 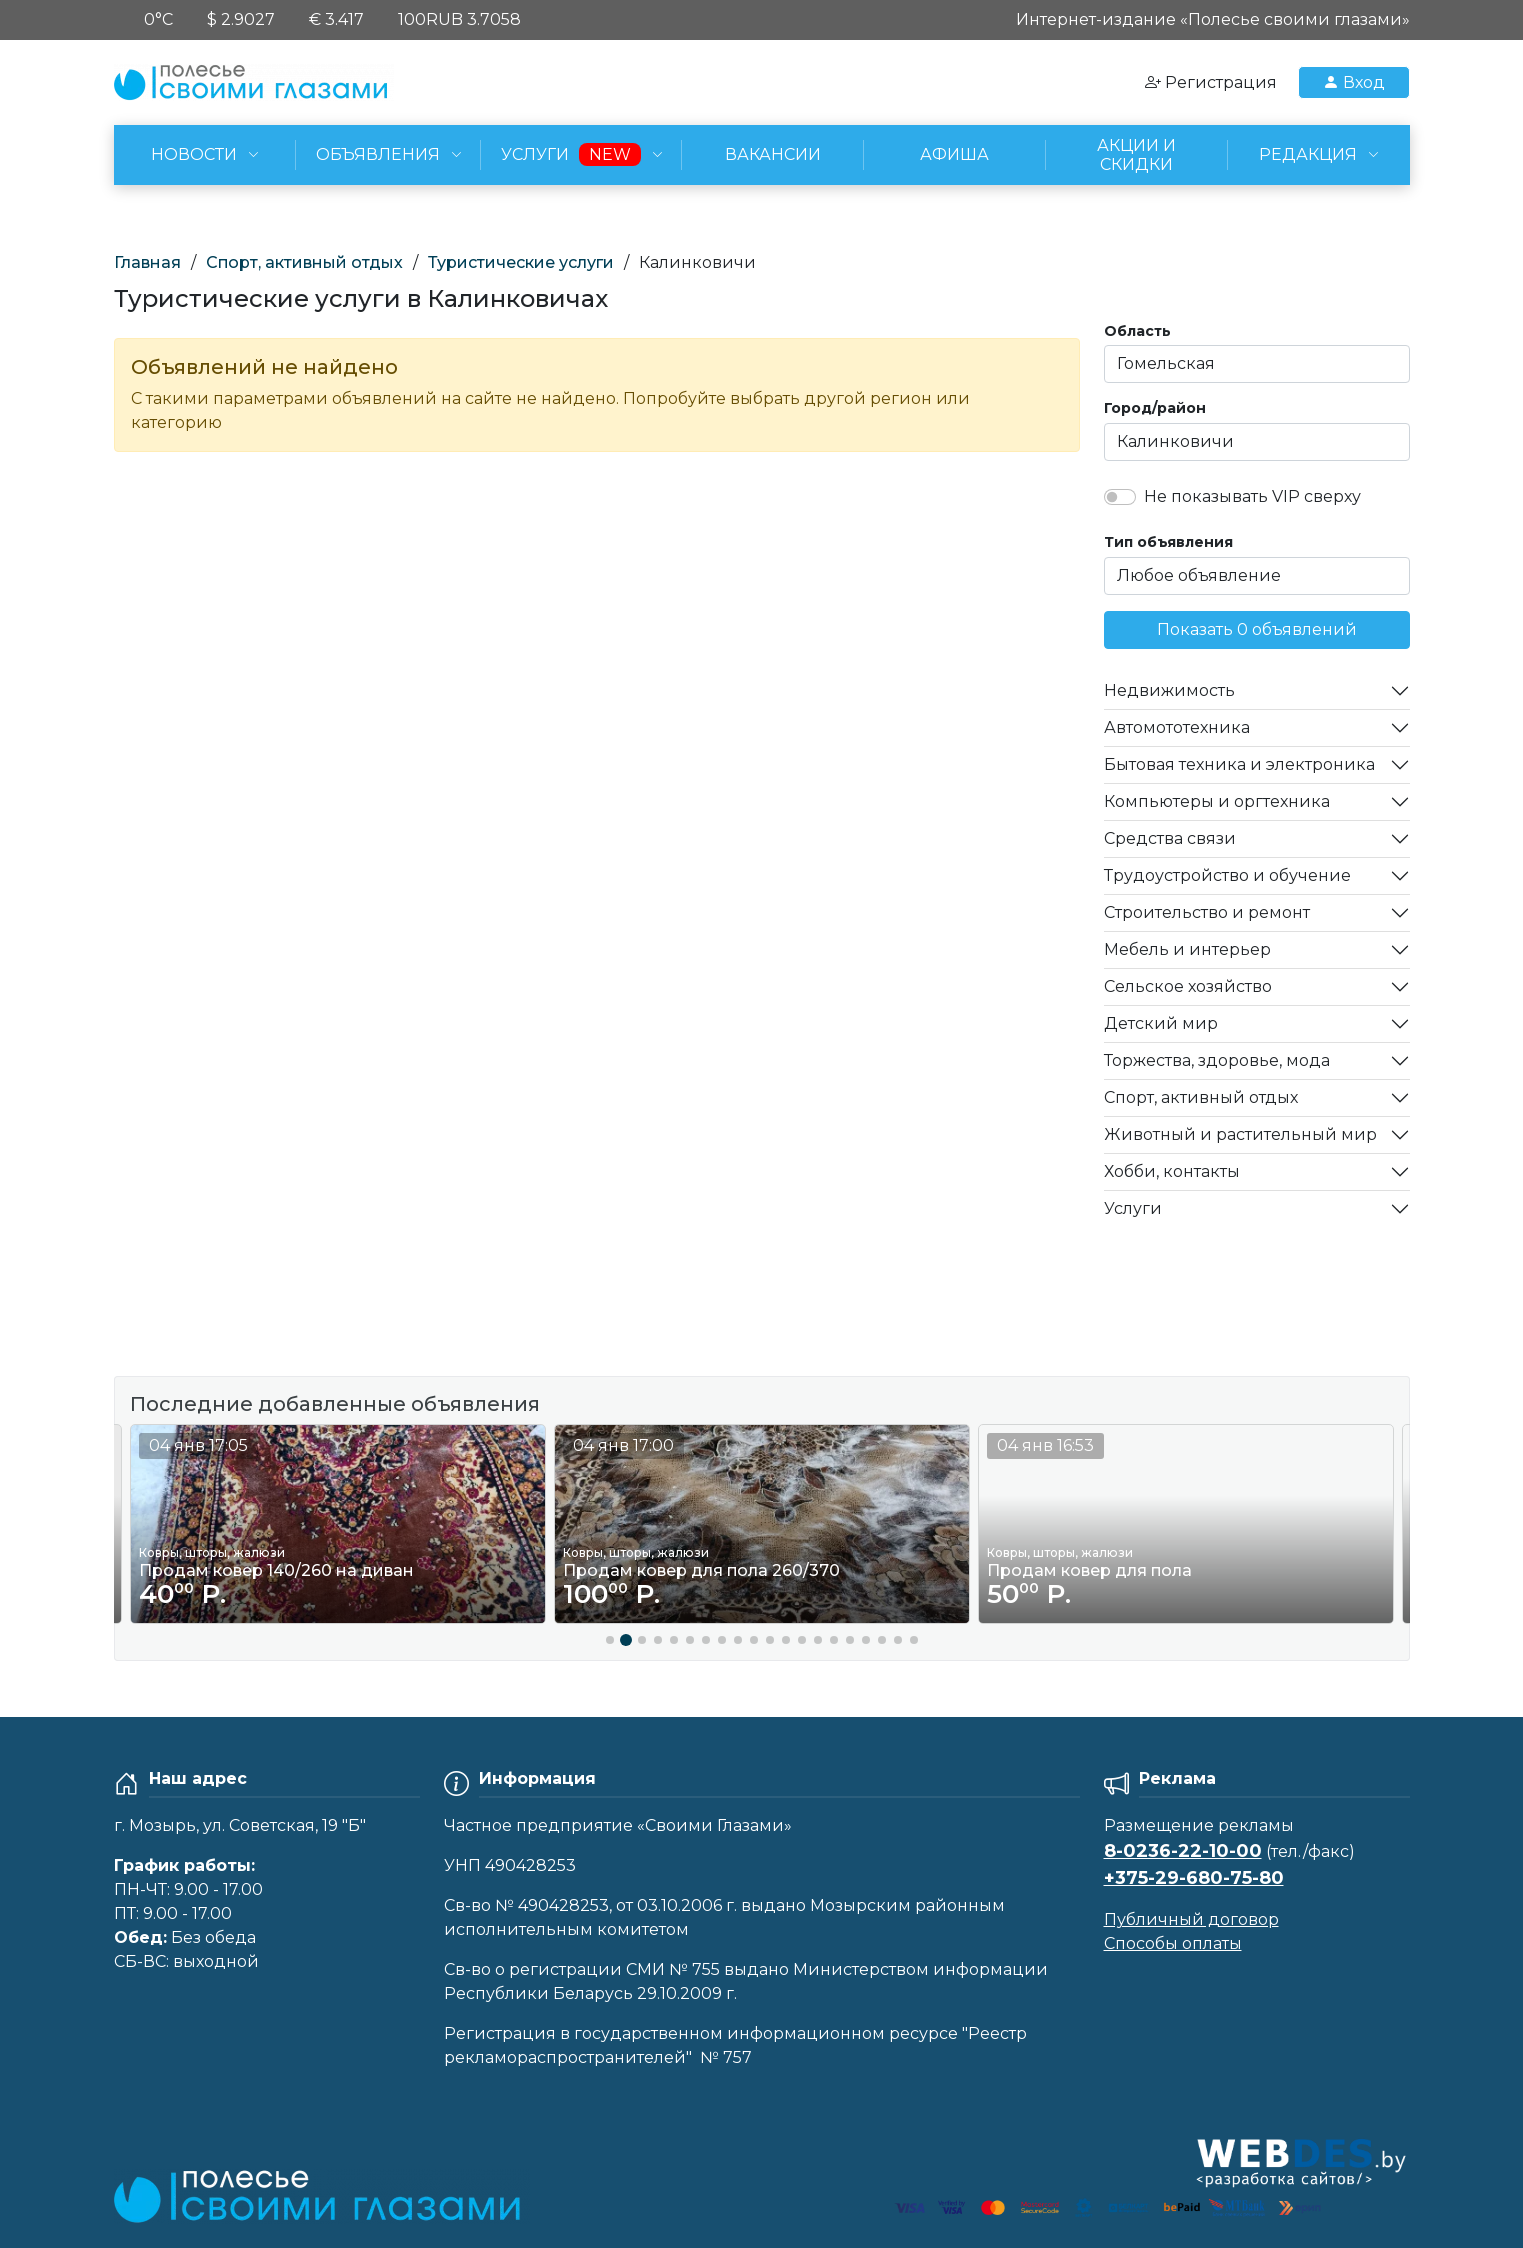 I want to click on Бытовая техника и электроника, so click(x=1239, y=764).